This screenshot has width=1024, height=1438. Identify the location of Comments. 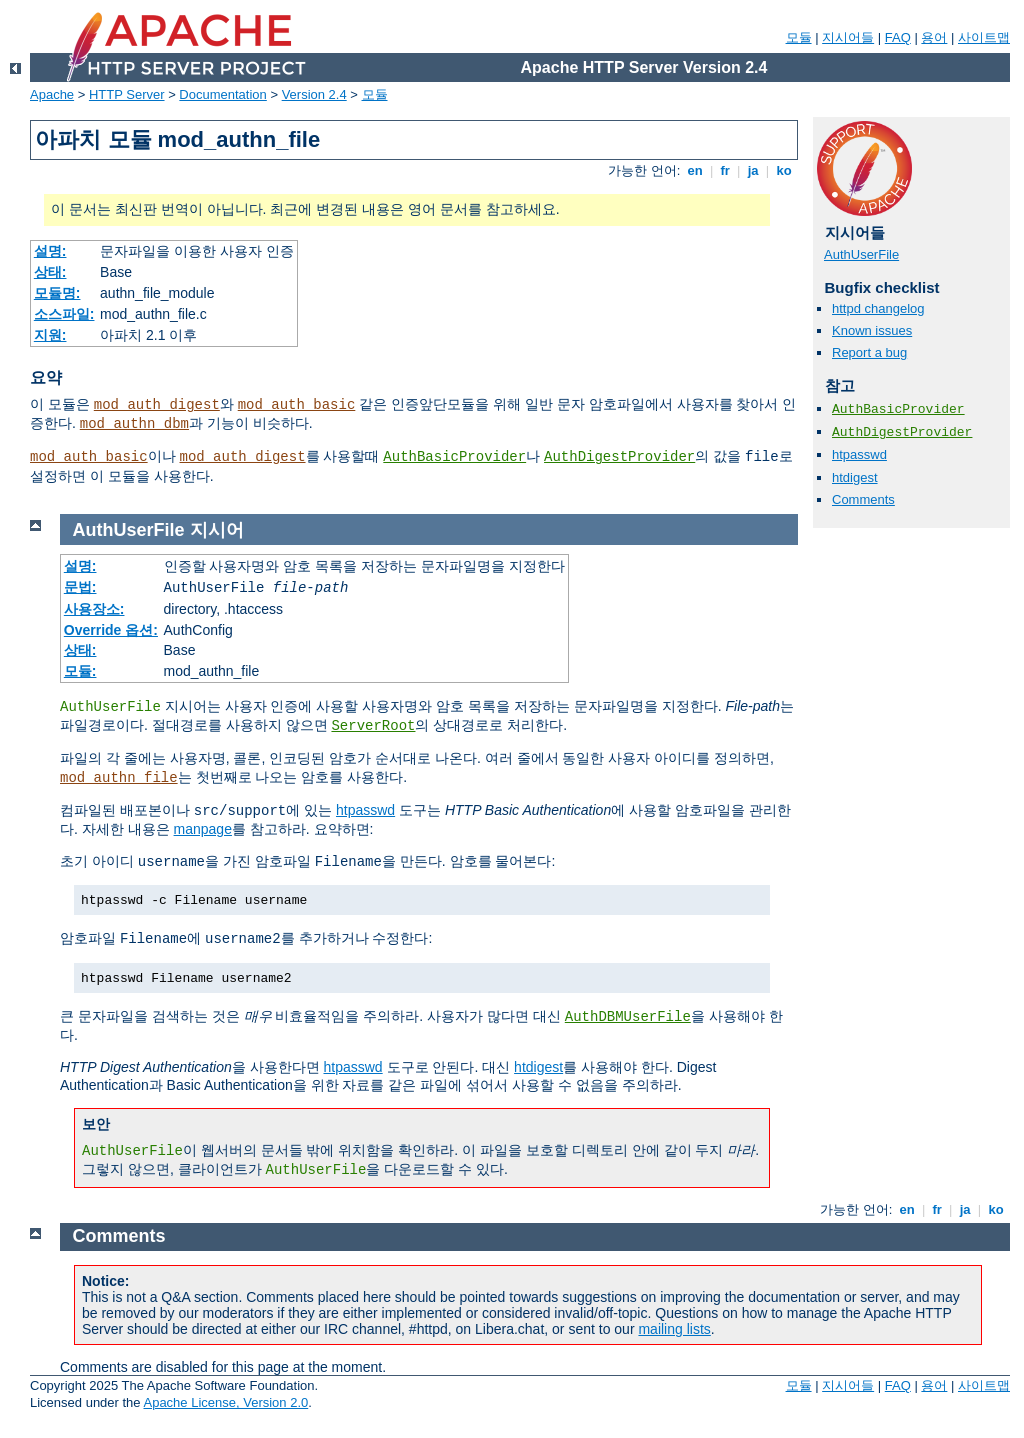
(863, 499).